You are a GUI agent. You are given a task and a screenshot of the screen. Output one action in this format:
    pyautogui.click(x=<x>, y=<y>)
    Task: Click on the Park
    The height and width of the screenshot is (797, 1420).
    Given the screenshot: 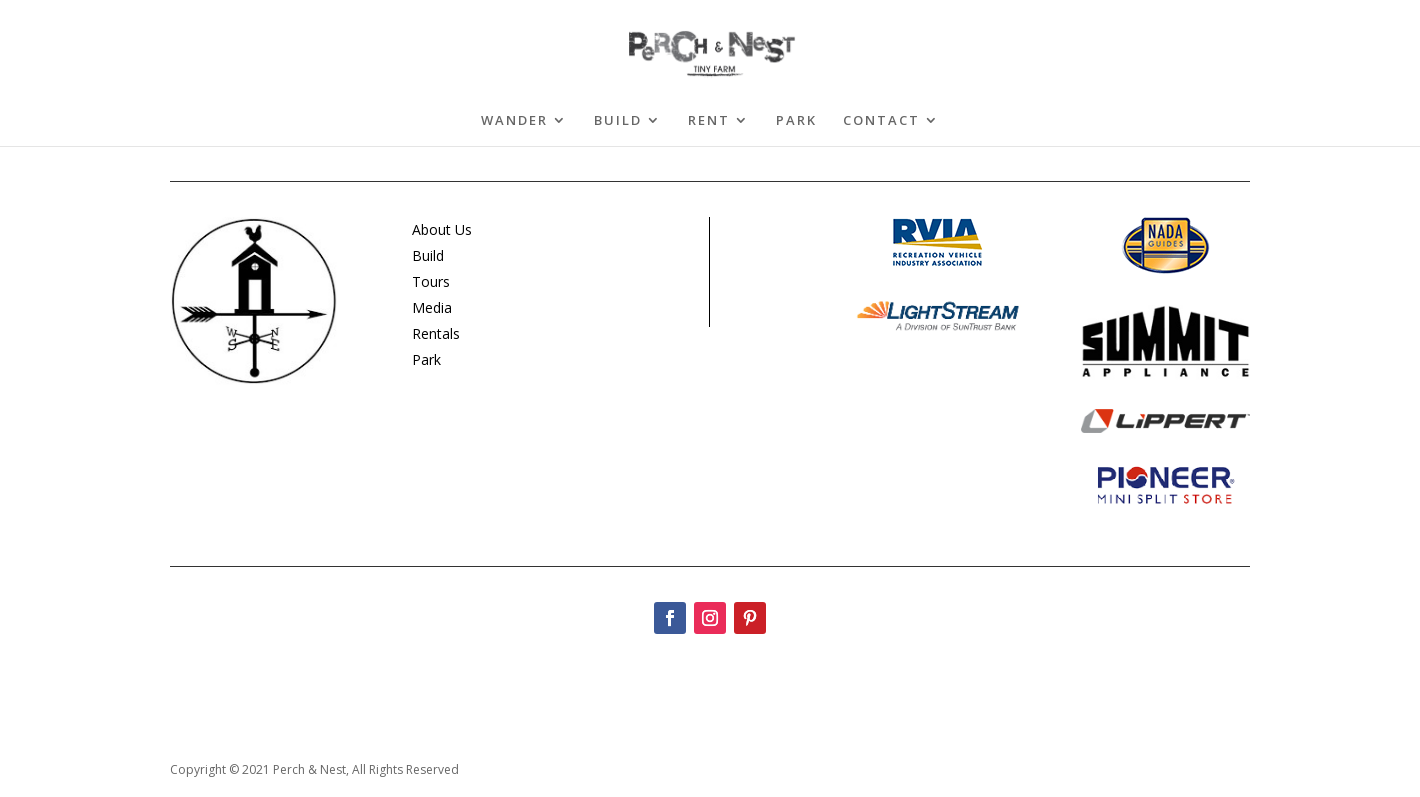 What is the action you would take?
    pyautogui.click(x=426, y=359)
    